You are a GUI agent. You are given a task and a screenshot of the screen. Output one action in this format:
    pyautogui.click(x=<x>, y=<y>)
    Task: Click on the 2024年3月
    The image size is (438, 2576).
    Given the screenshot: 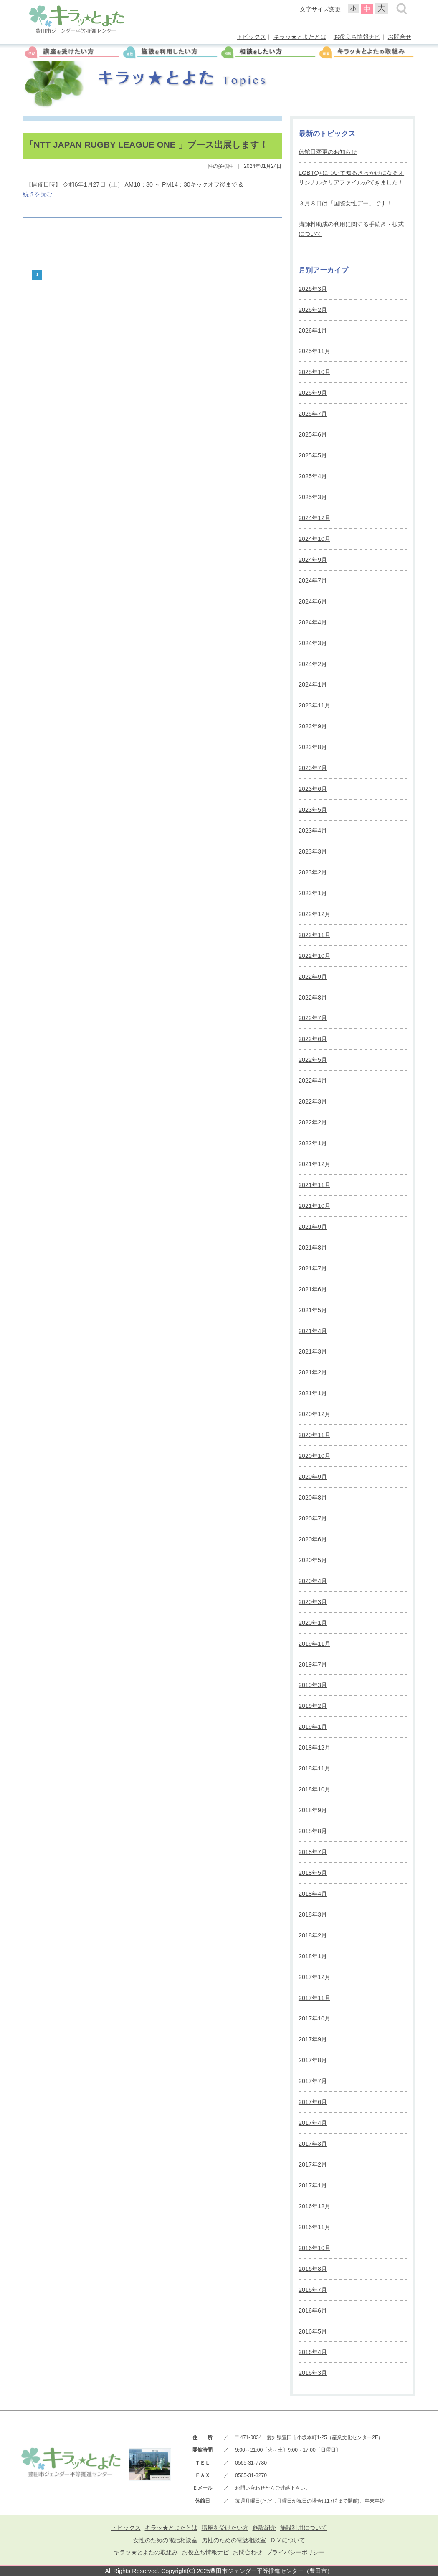 What is the action you would take?
    pyautogui.click(x=313, y=643)
    